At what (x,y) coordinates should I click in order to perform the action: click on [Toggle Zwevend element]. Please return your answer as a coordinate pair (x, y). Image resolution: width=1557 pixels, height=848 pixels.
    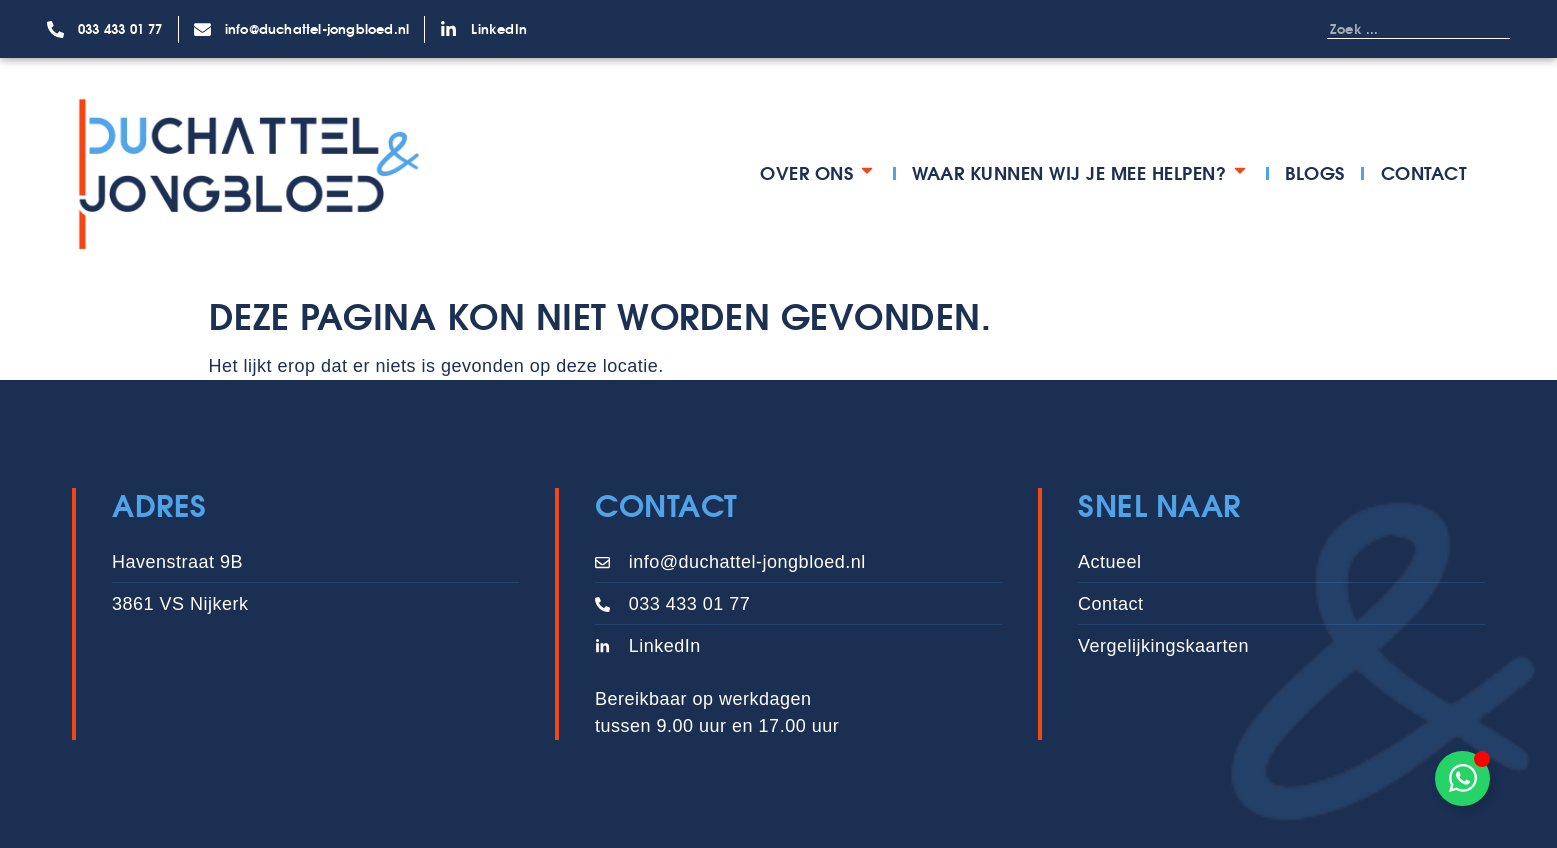
    Looking at the image, I should click on (1462, 778).